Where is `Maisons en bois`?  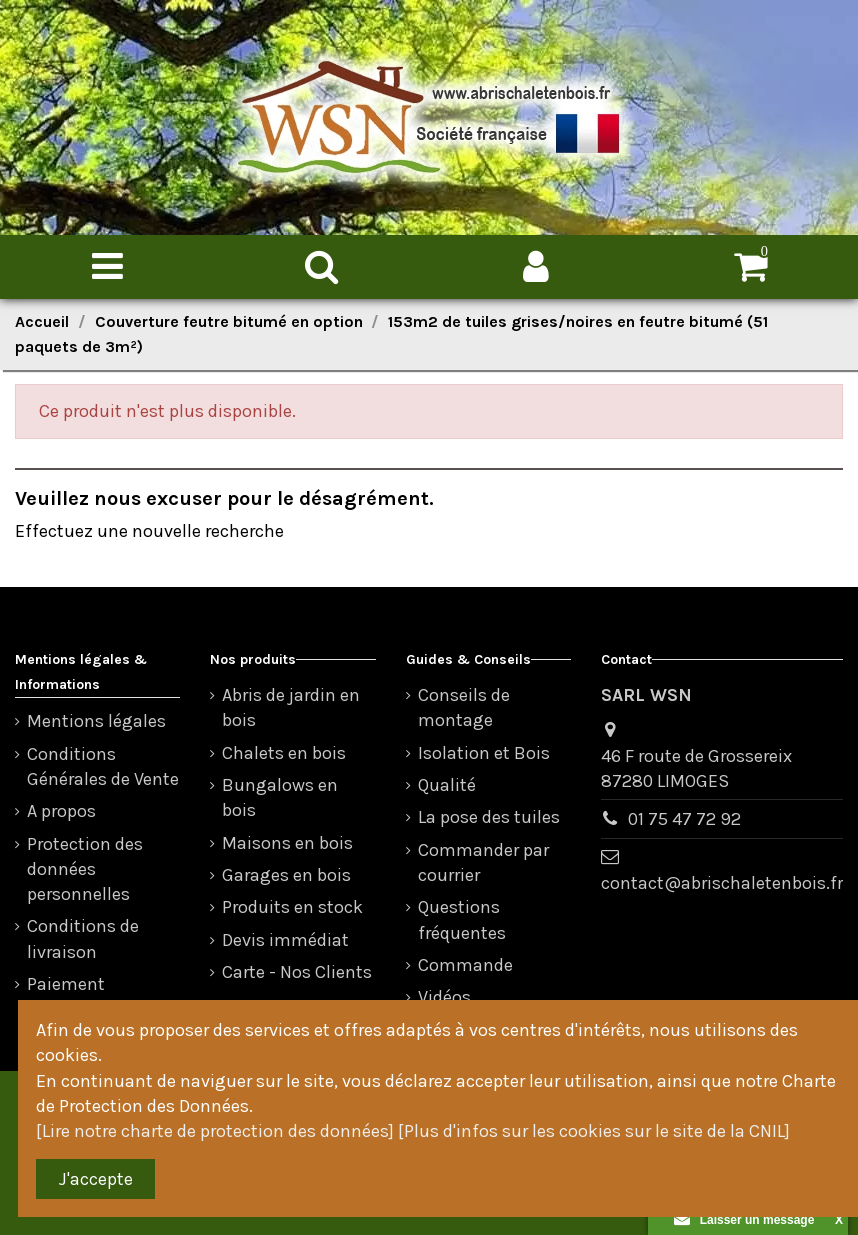
Maisons en bois is located at coordinates (287, 843).